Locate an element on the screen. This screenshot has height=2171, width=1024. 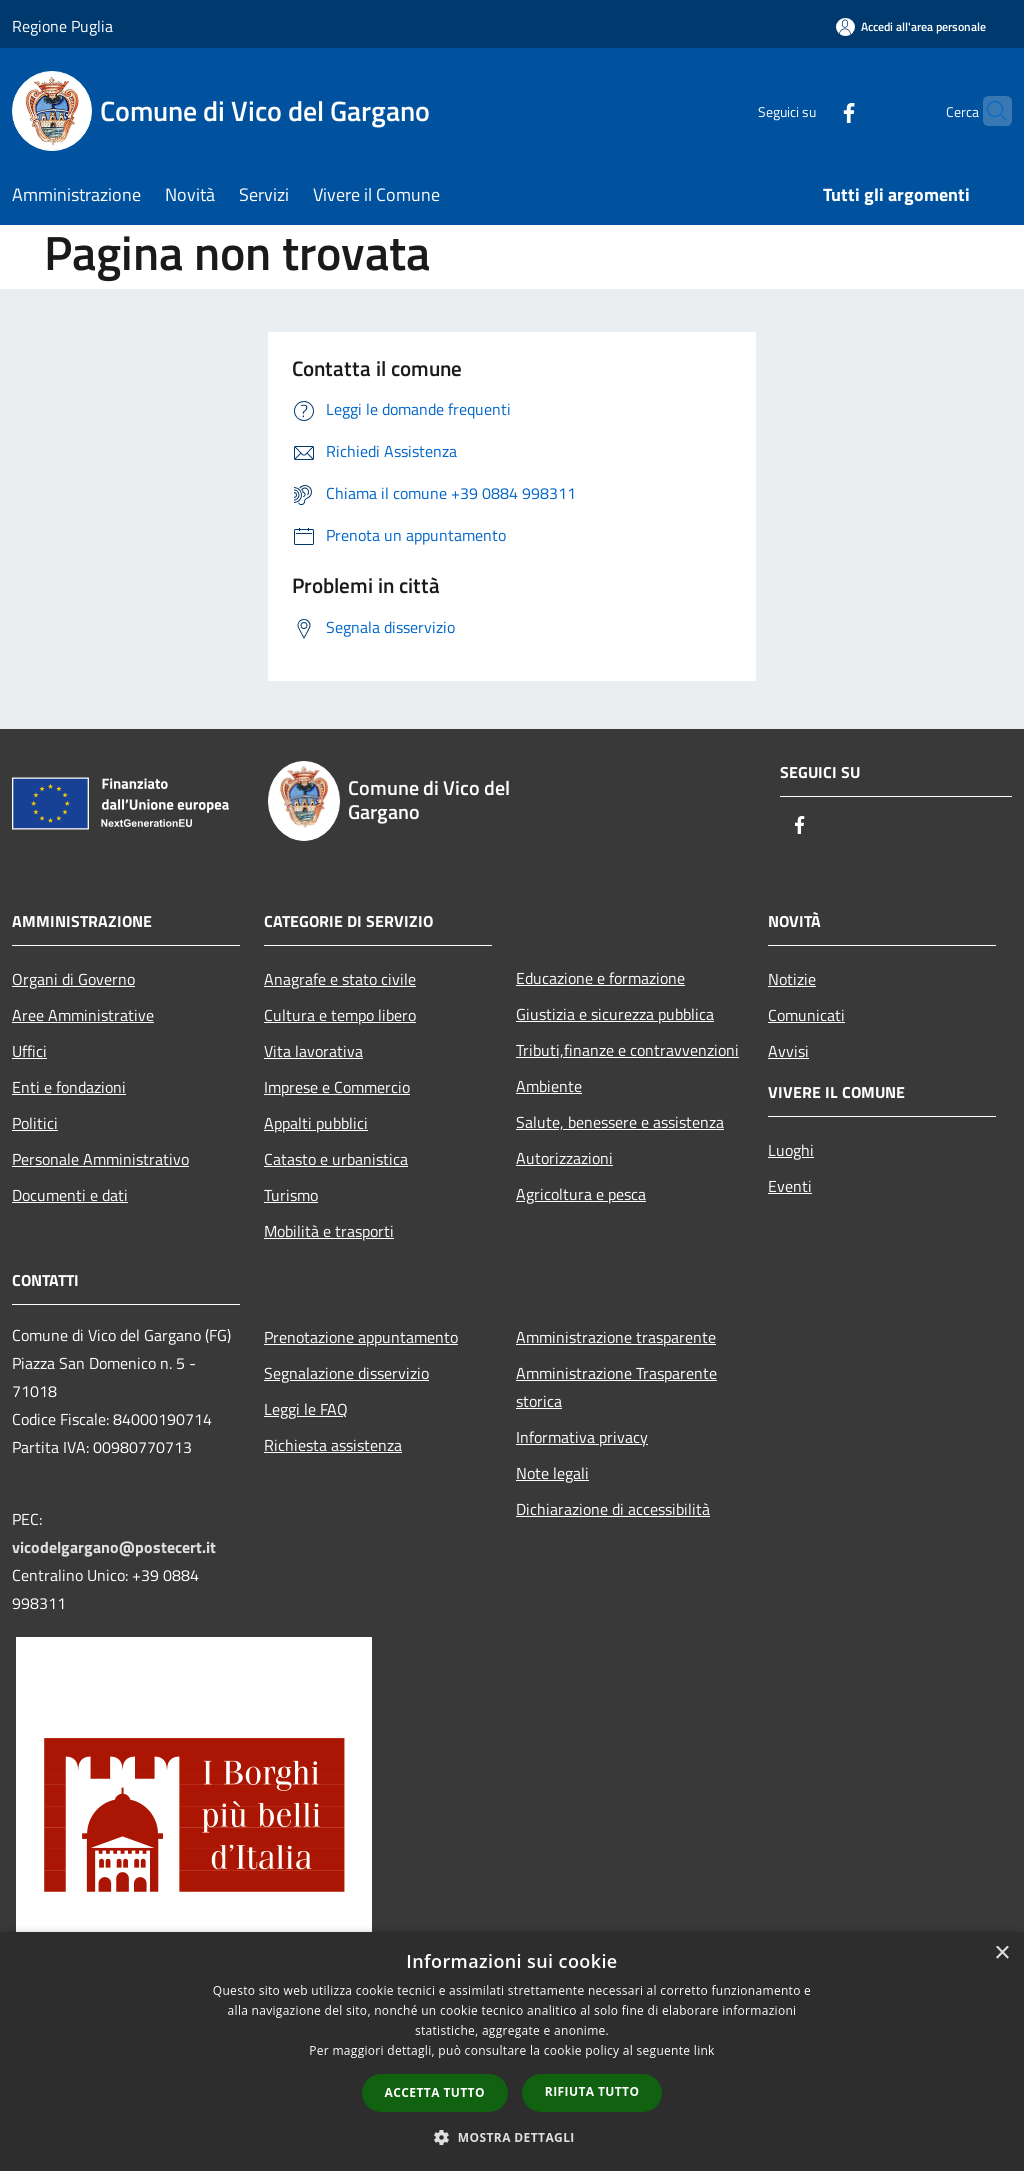
Mobilità e trasporti is located at coordinates (329, 1231).